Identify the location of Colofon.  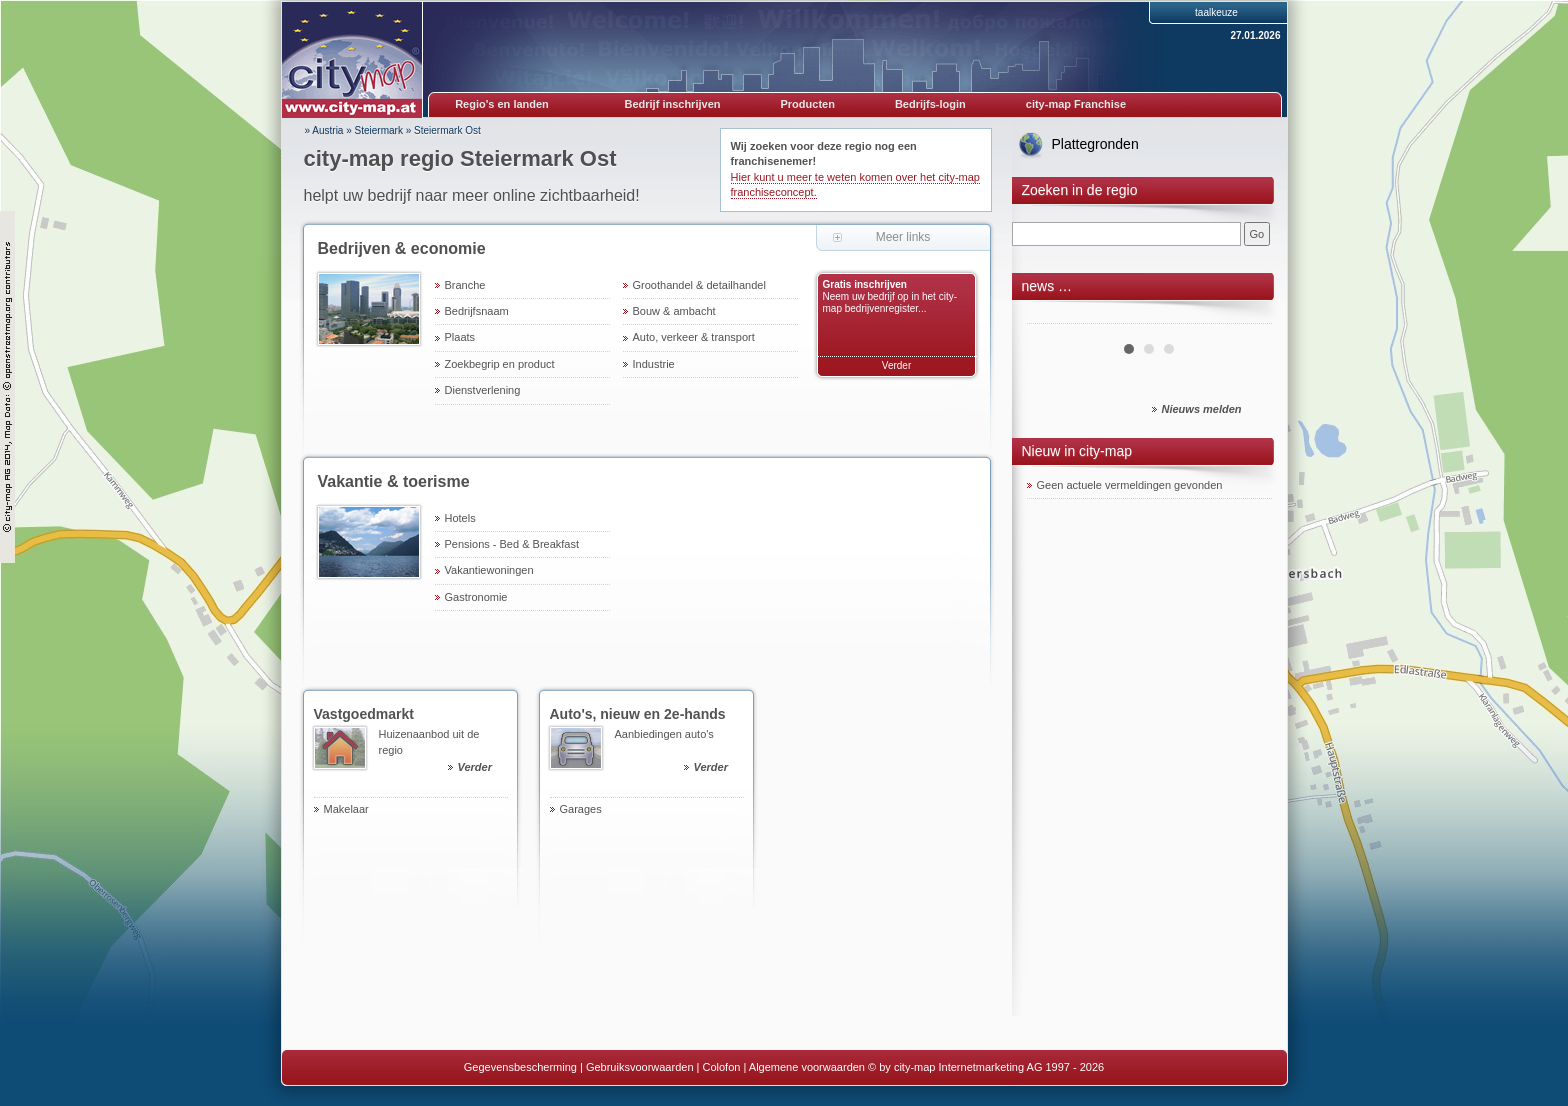
(722, 1067).